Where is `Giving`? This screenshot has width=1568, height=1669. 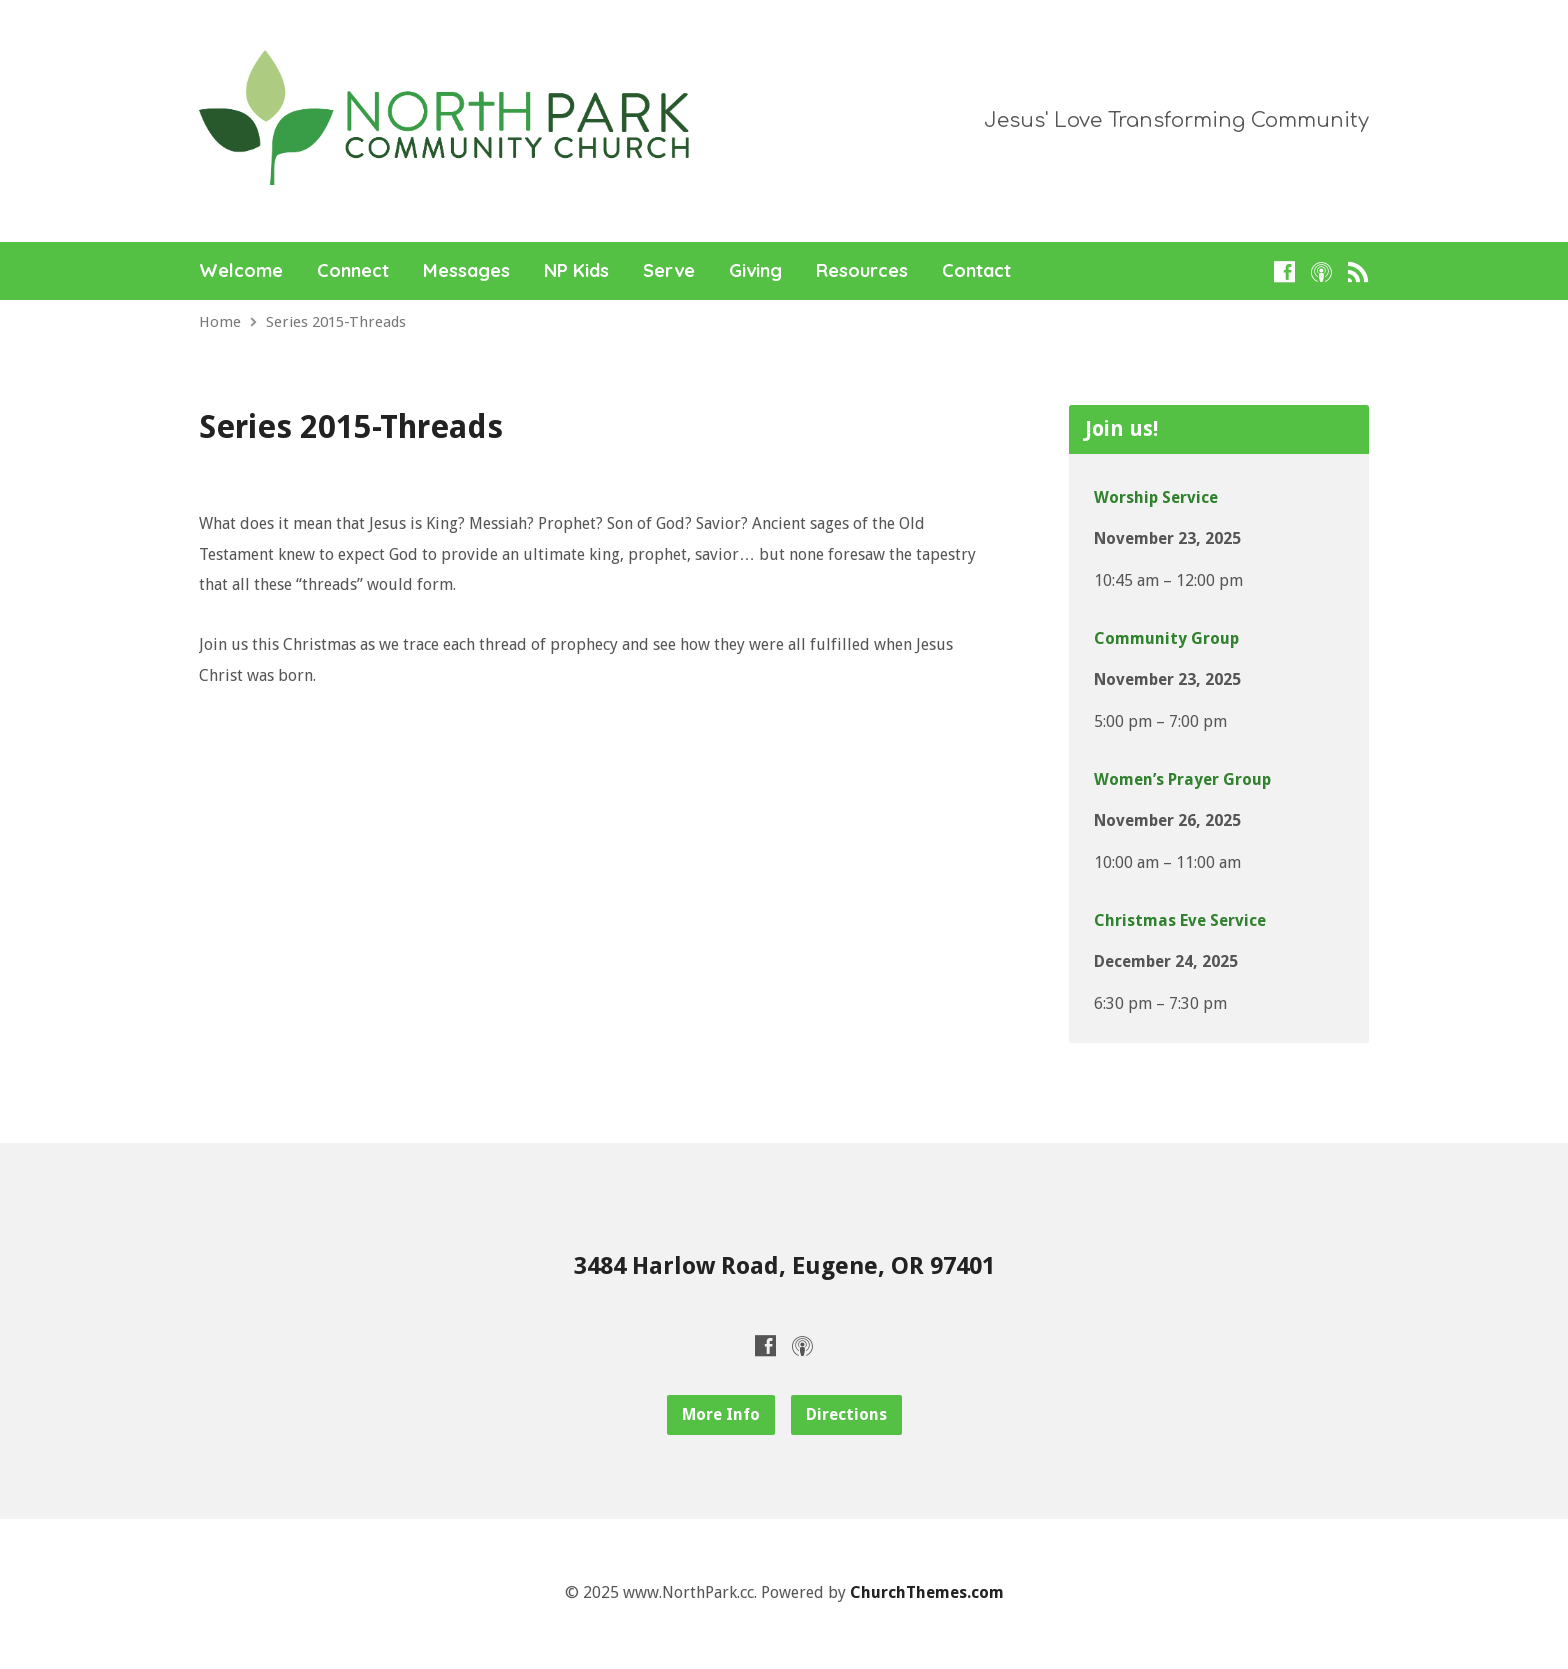 Giving is located at coordinates (755, 271).